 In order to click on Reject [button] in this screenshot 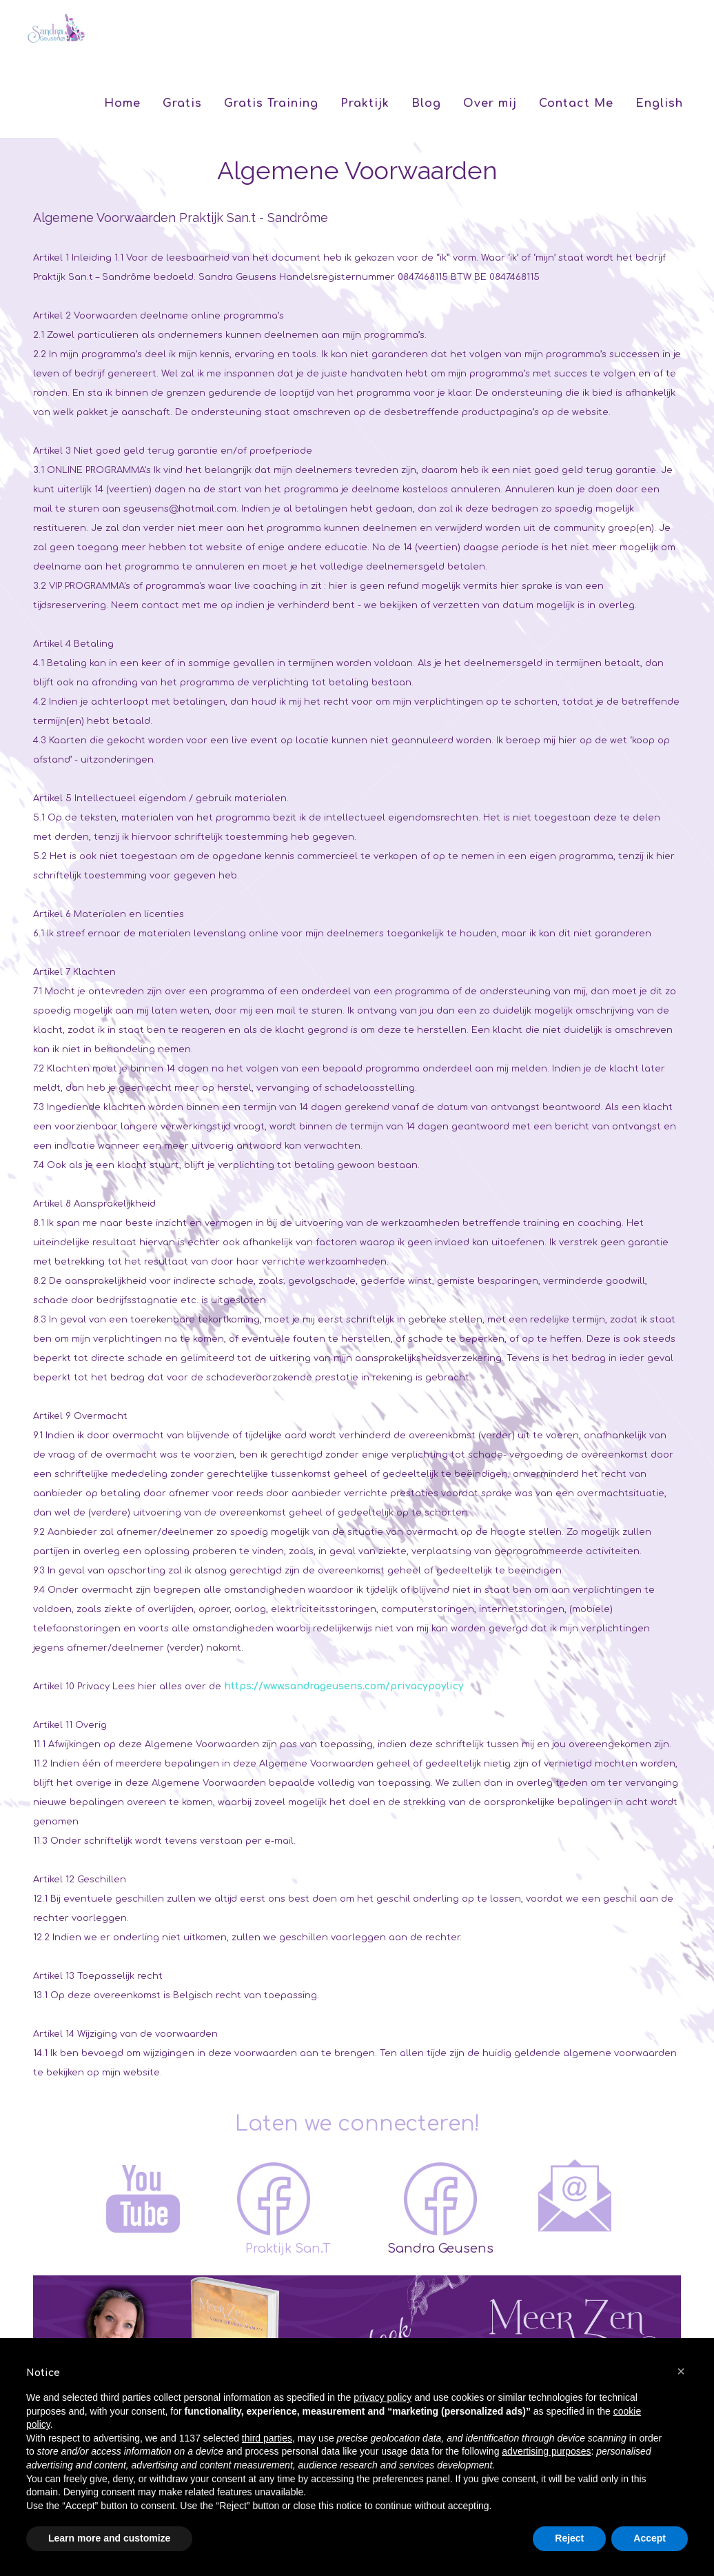, I will do `click(569, 2538)`.